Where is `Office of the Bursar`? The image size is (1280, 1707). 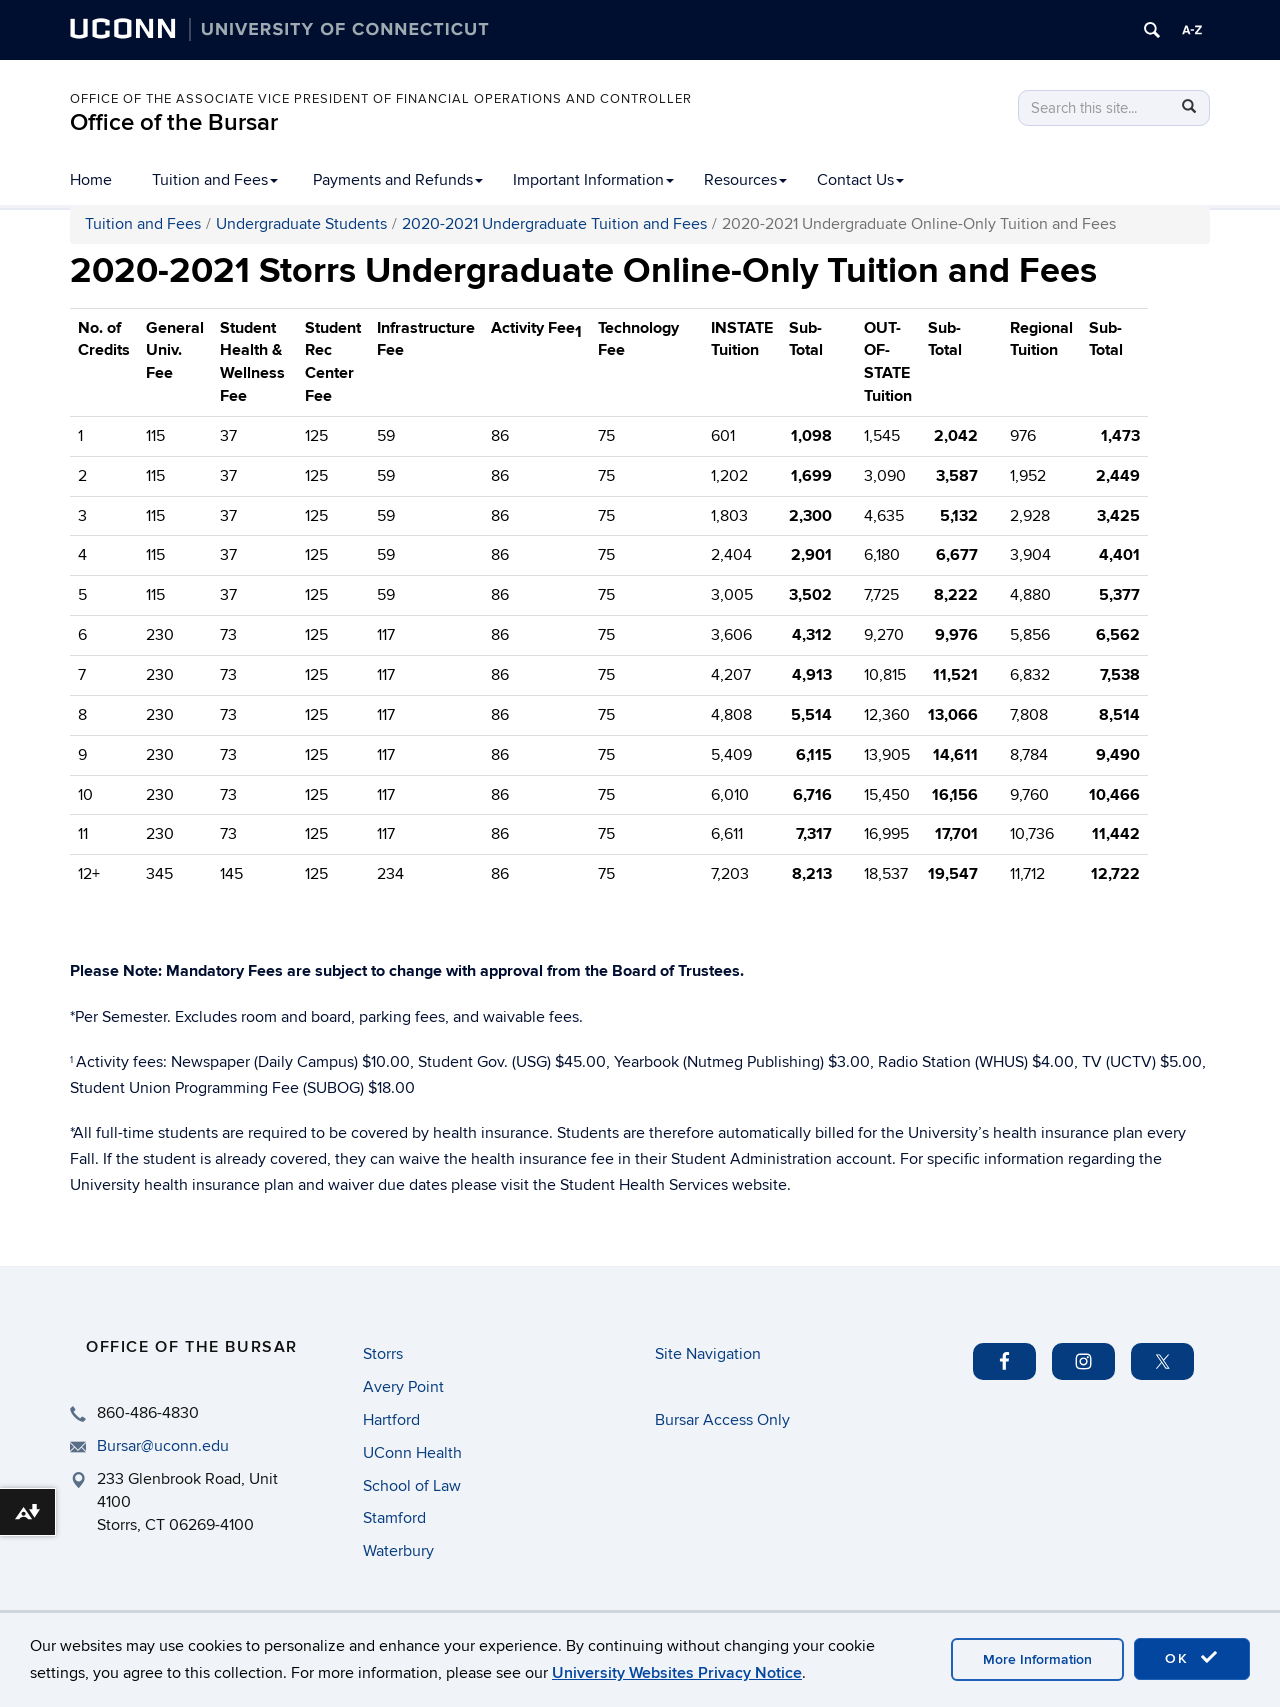
Office of the Bursar is located at coordinates (174, 122).